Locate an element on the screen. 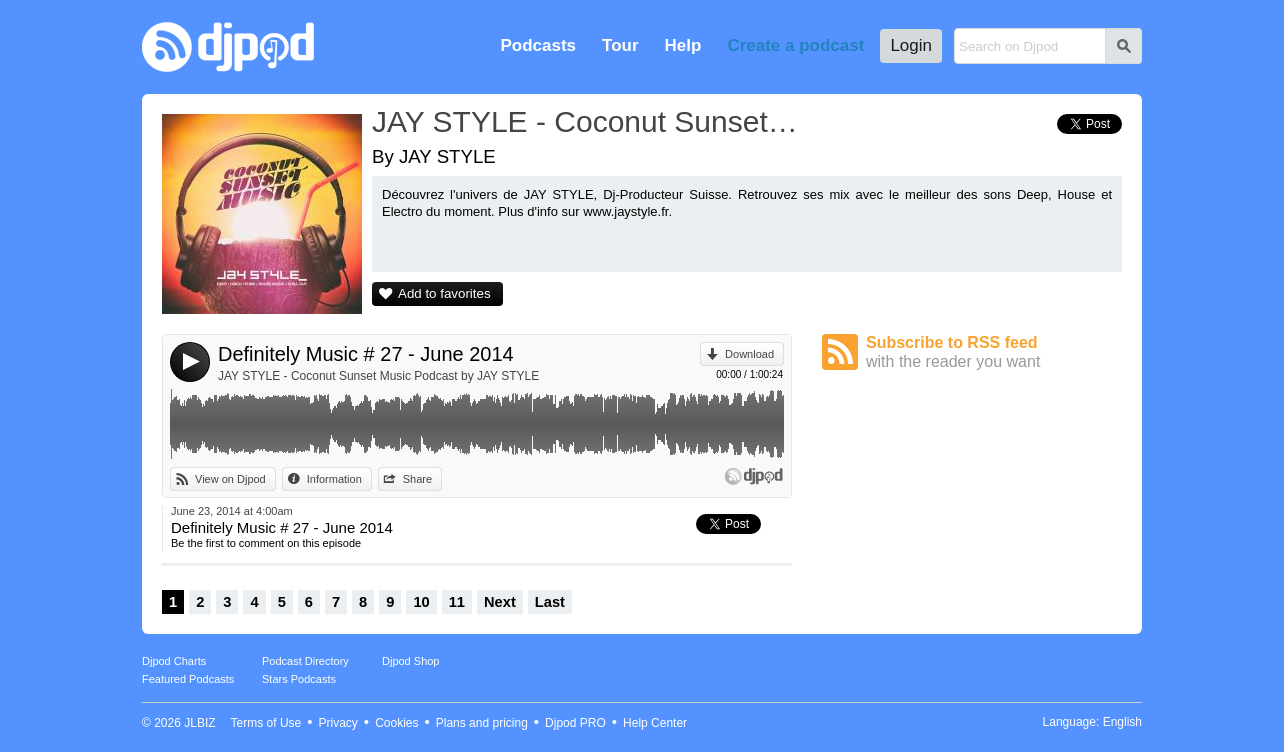  View on Djpod is located at coordinates (230, 479).